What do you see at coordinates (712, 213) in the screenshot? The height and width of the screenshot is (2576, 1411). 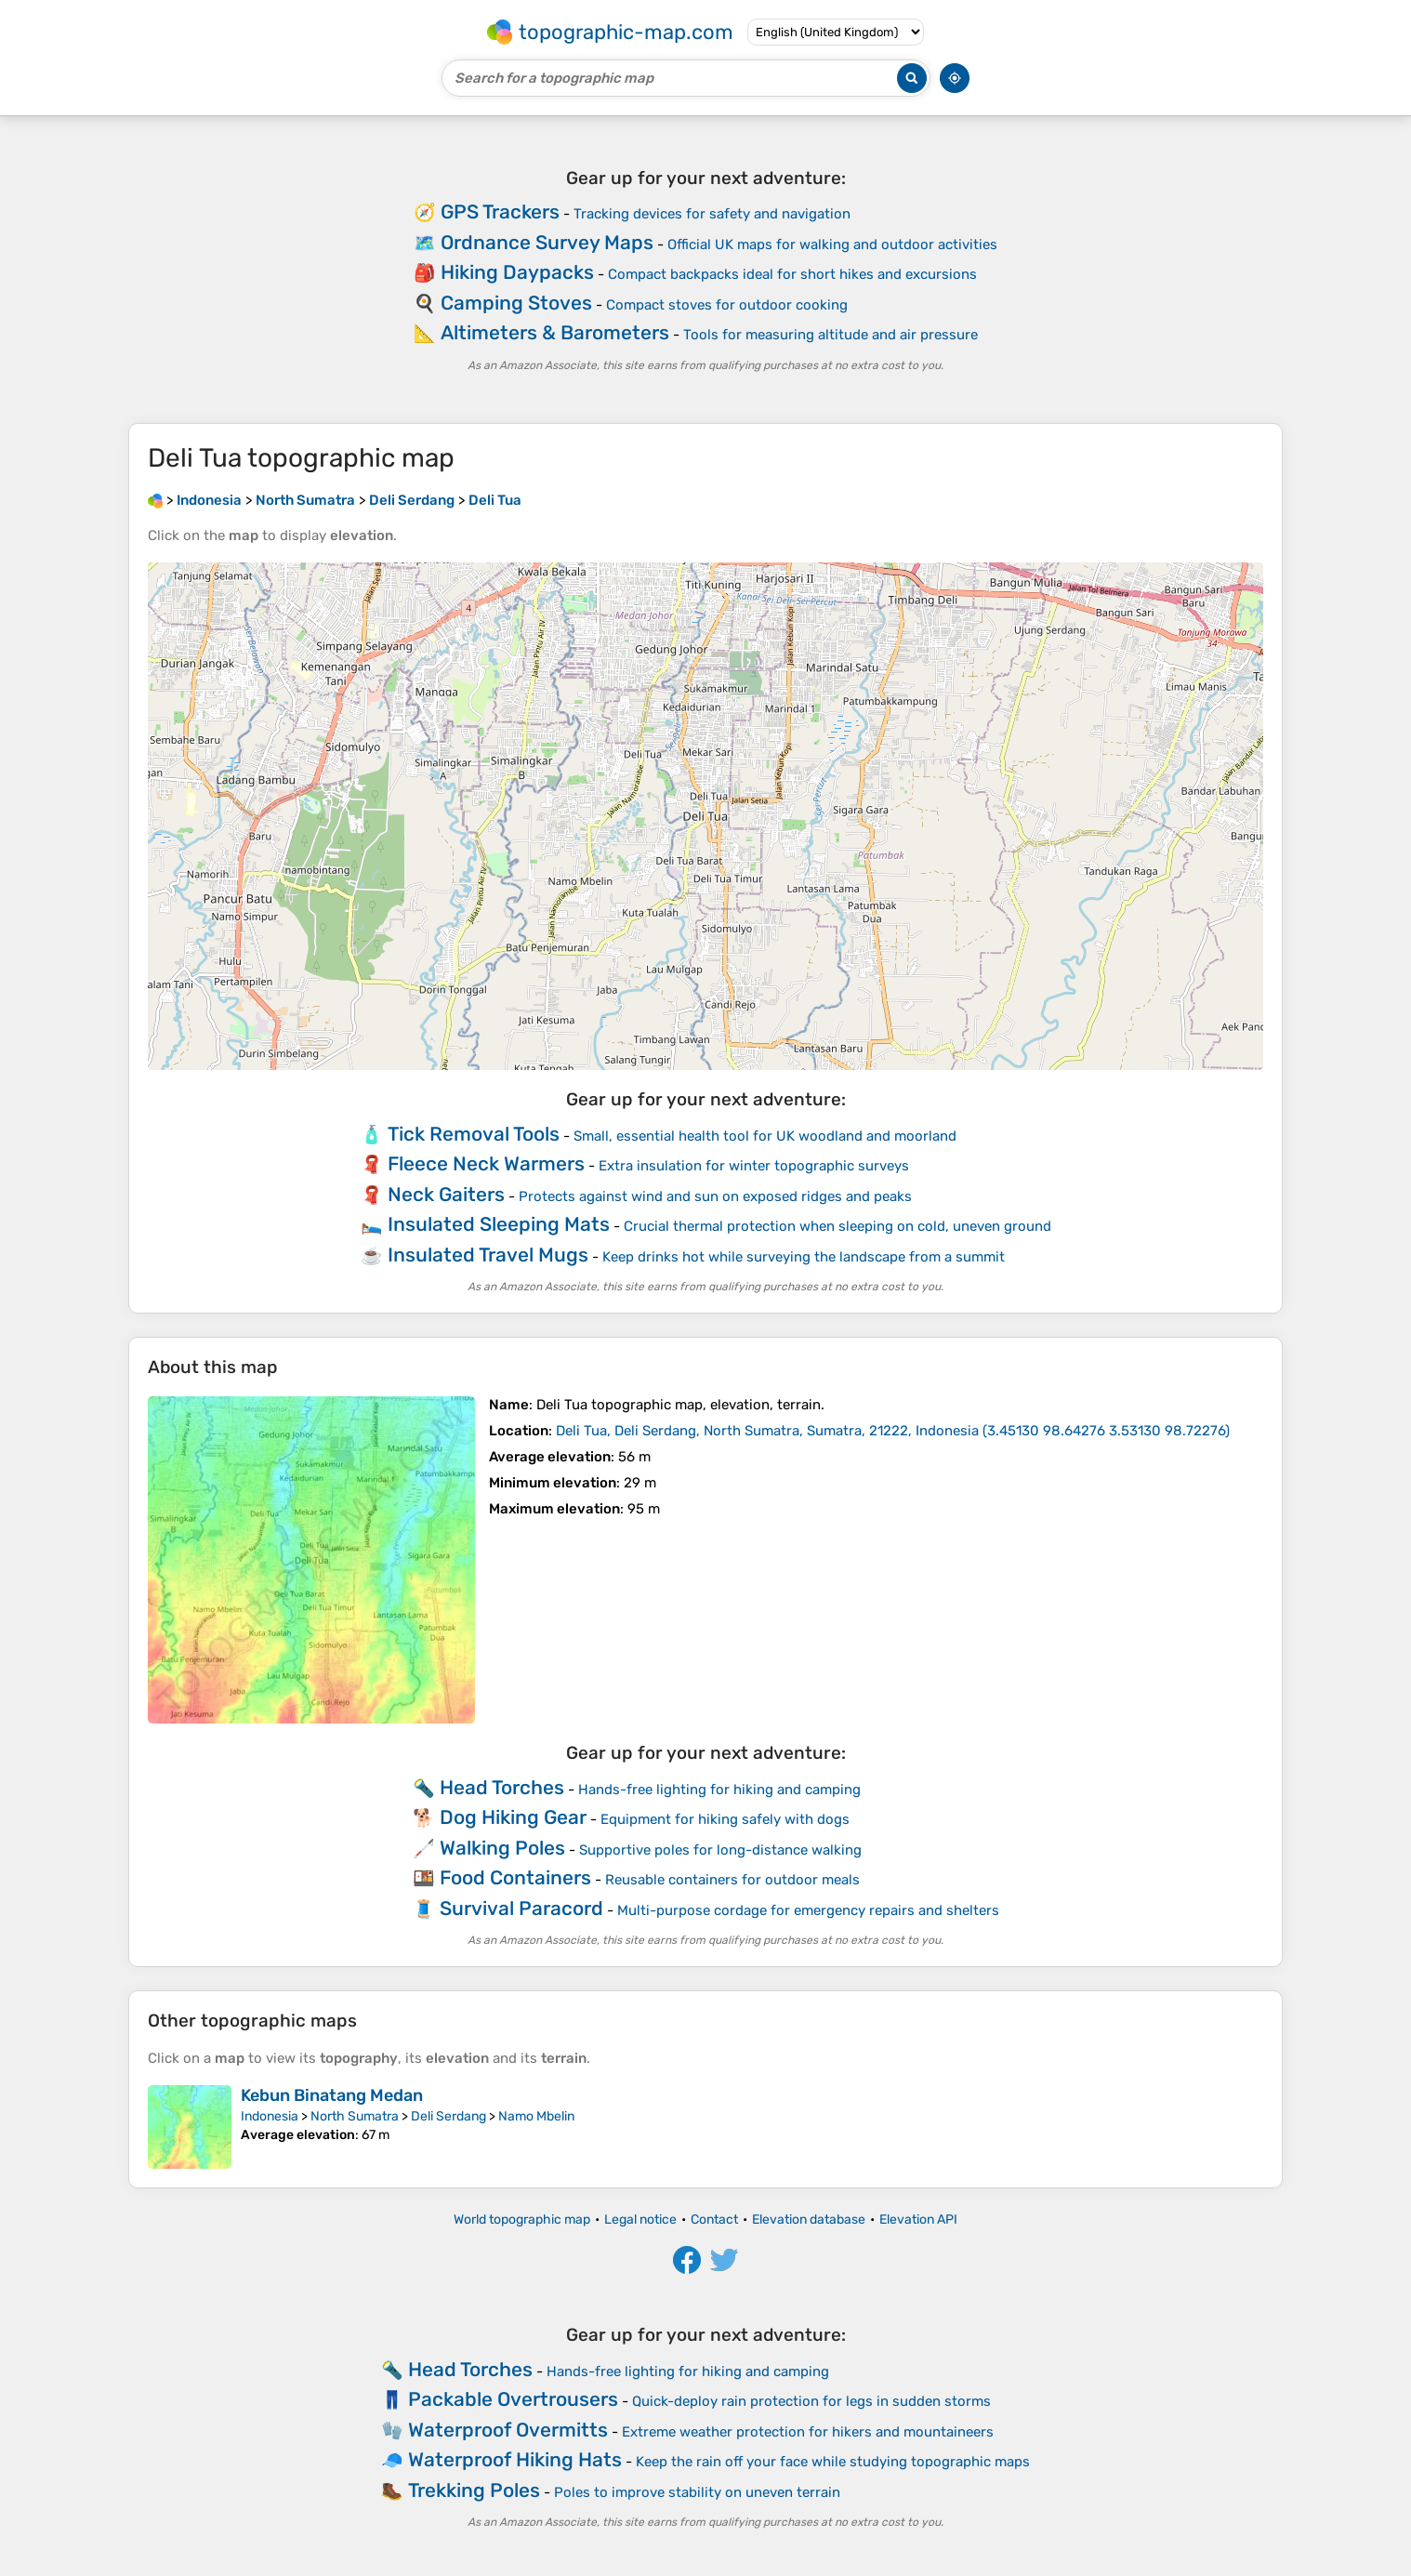 I see `Tracking devices for safety and navigation` at bounding box center [712, 213].